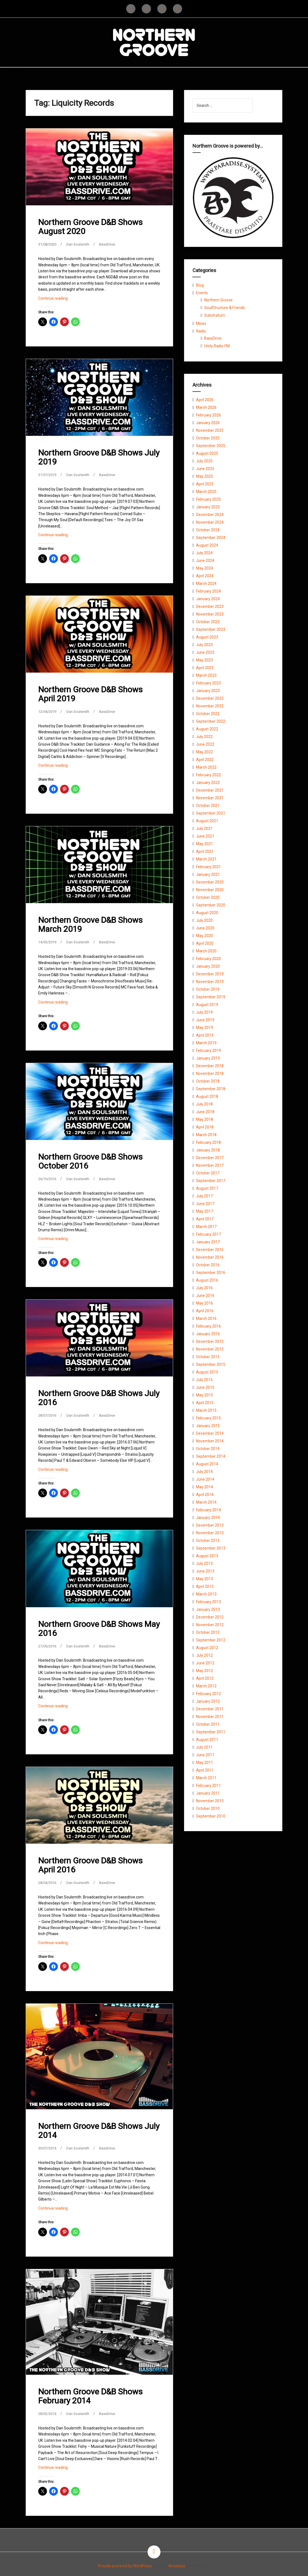 Image resolution: width=308 pixels, height=2576 pixels. Describe the element at coordinates (208, 897) in the screenshot. I see `October 2020` at that location.